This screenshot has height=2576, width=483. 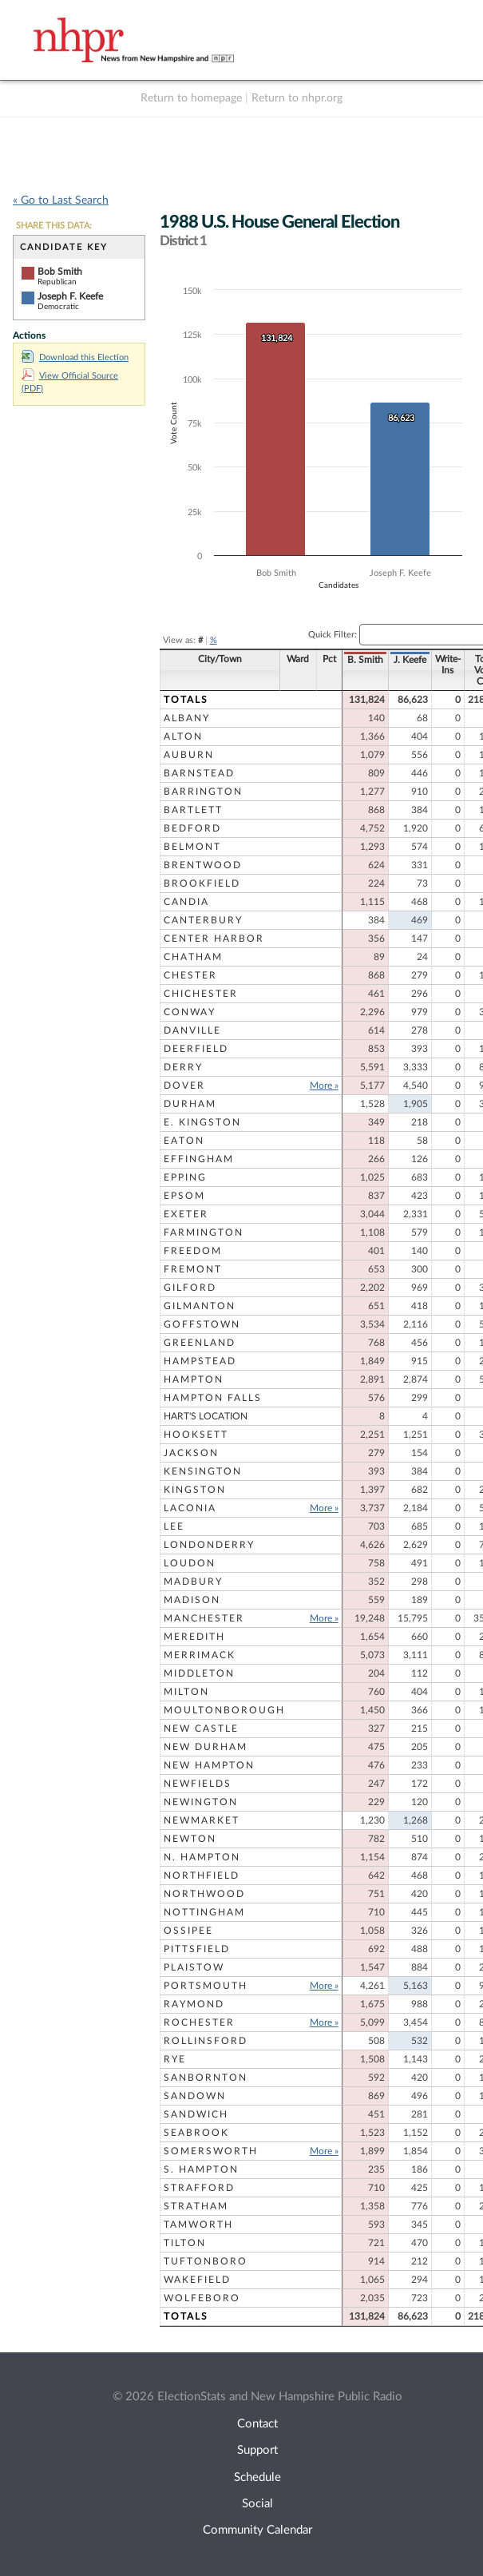 What do you see at coordinates (211, 2151) in the screenshot?
I see `Somersworth` at bounding box center [211, 2151].